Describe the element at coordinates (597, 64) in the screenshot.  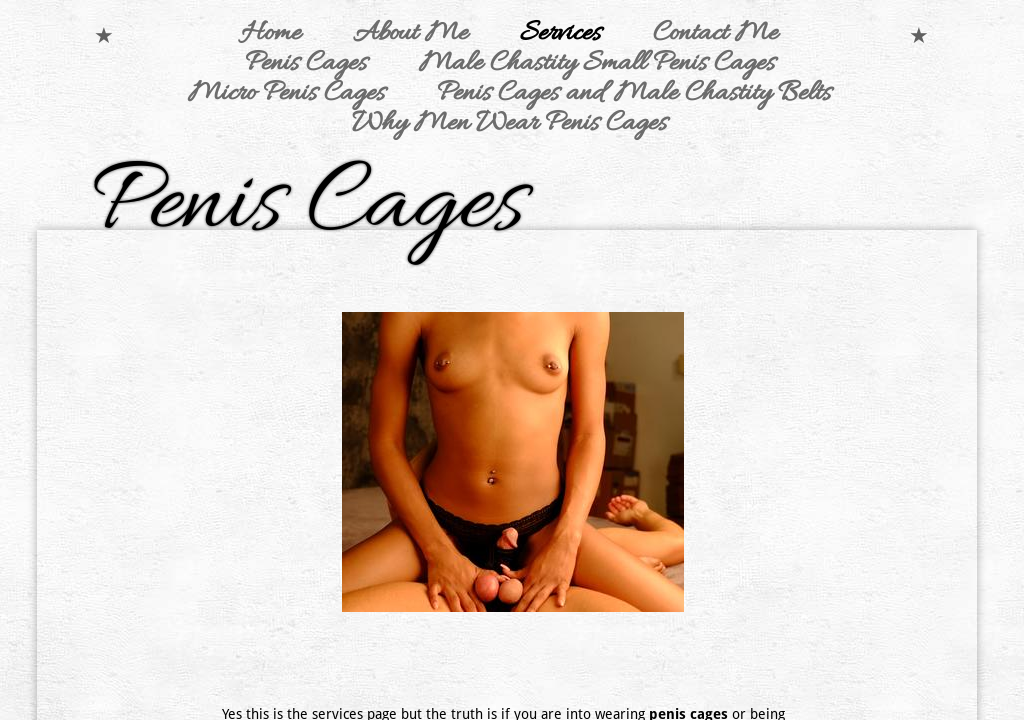
I see `Male Chastity Small Penis Cages` at that location.